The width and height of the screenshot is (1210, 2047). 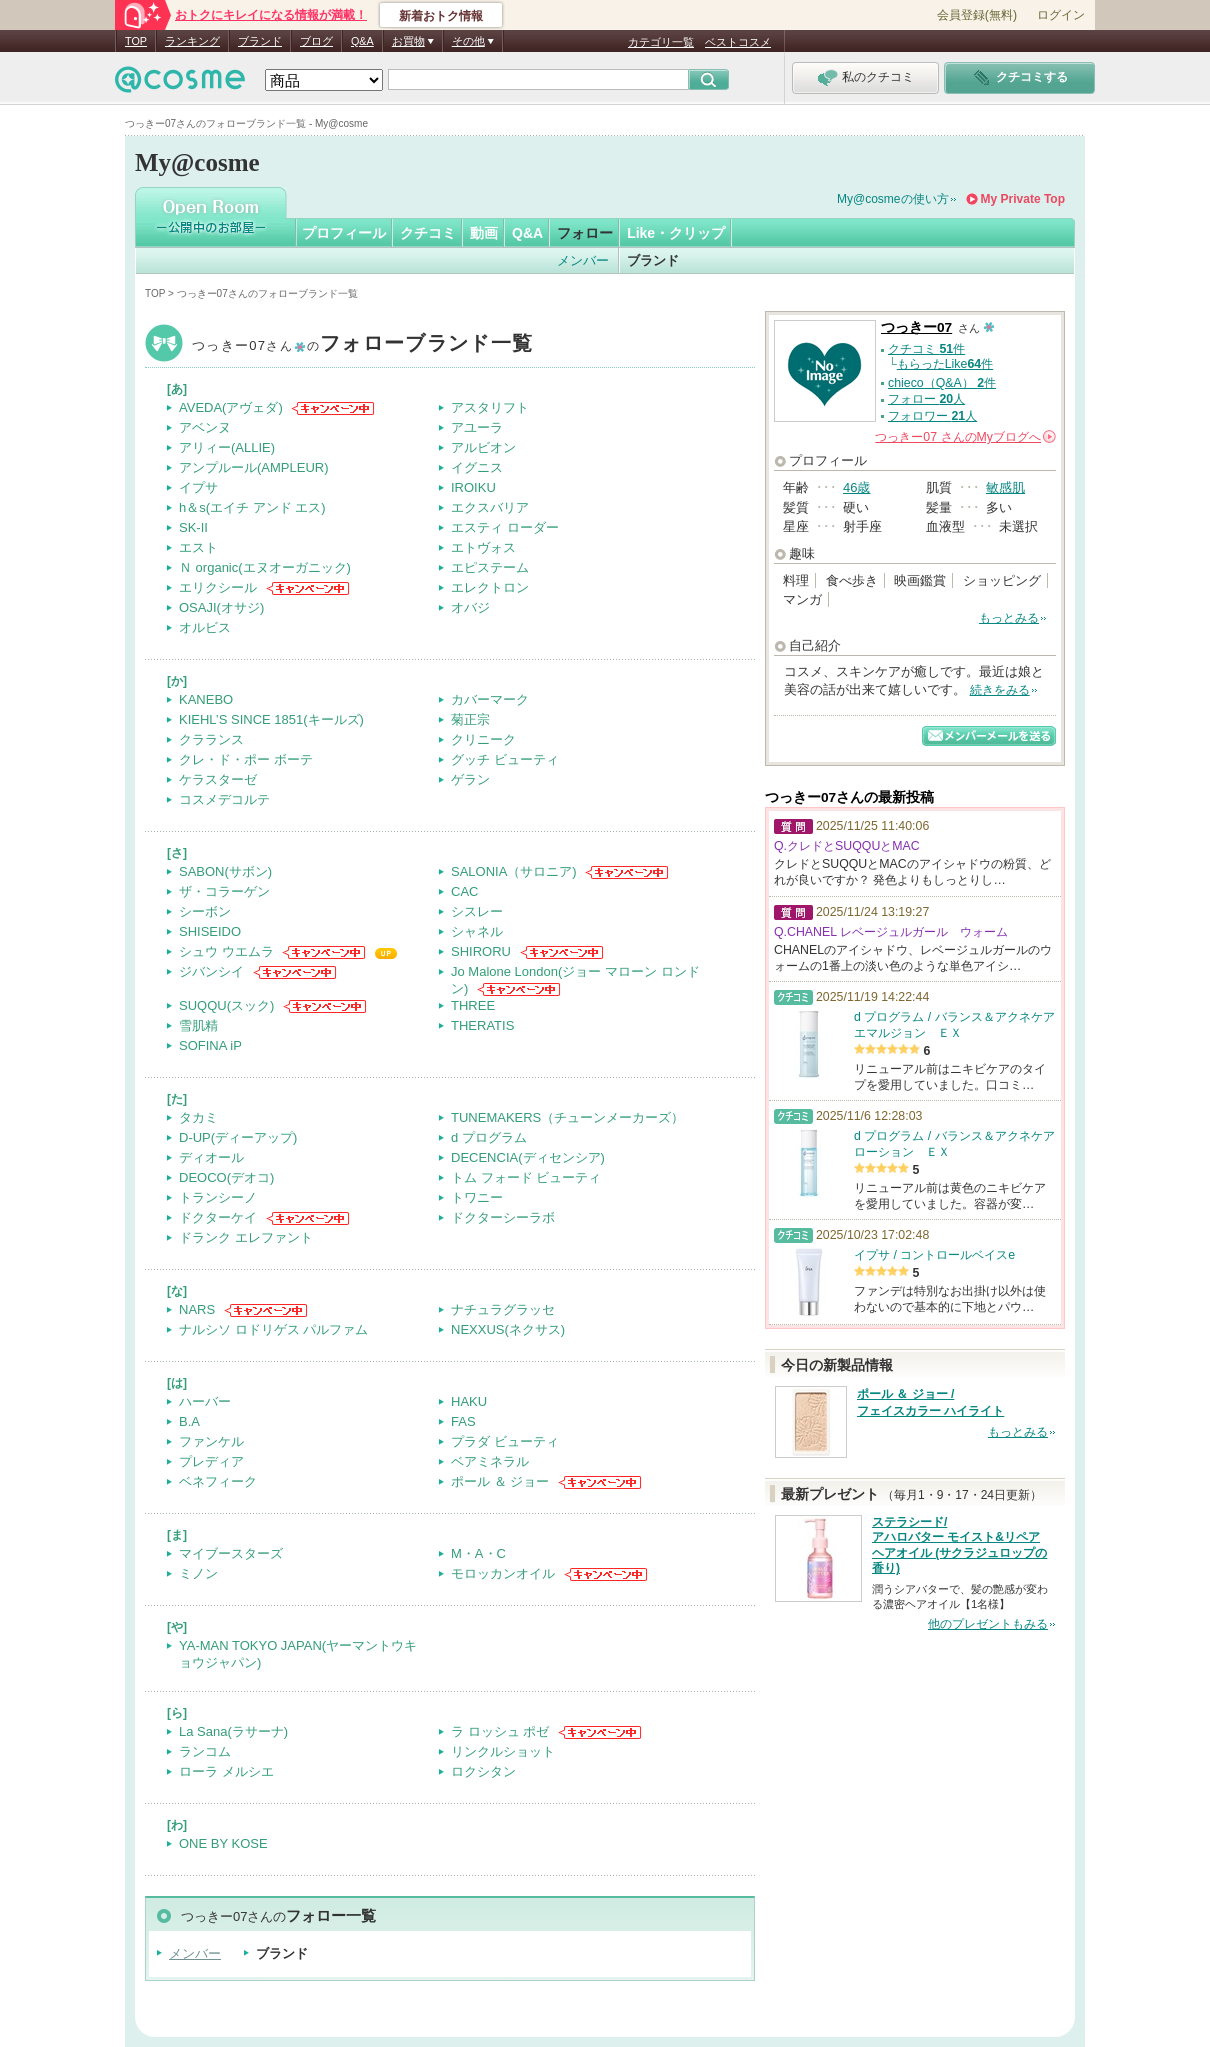 What do you see at coordinates (198, 1573) in the screenshot?
I see `ミノン` at bounding box center [198, 1573].